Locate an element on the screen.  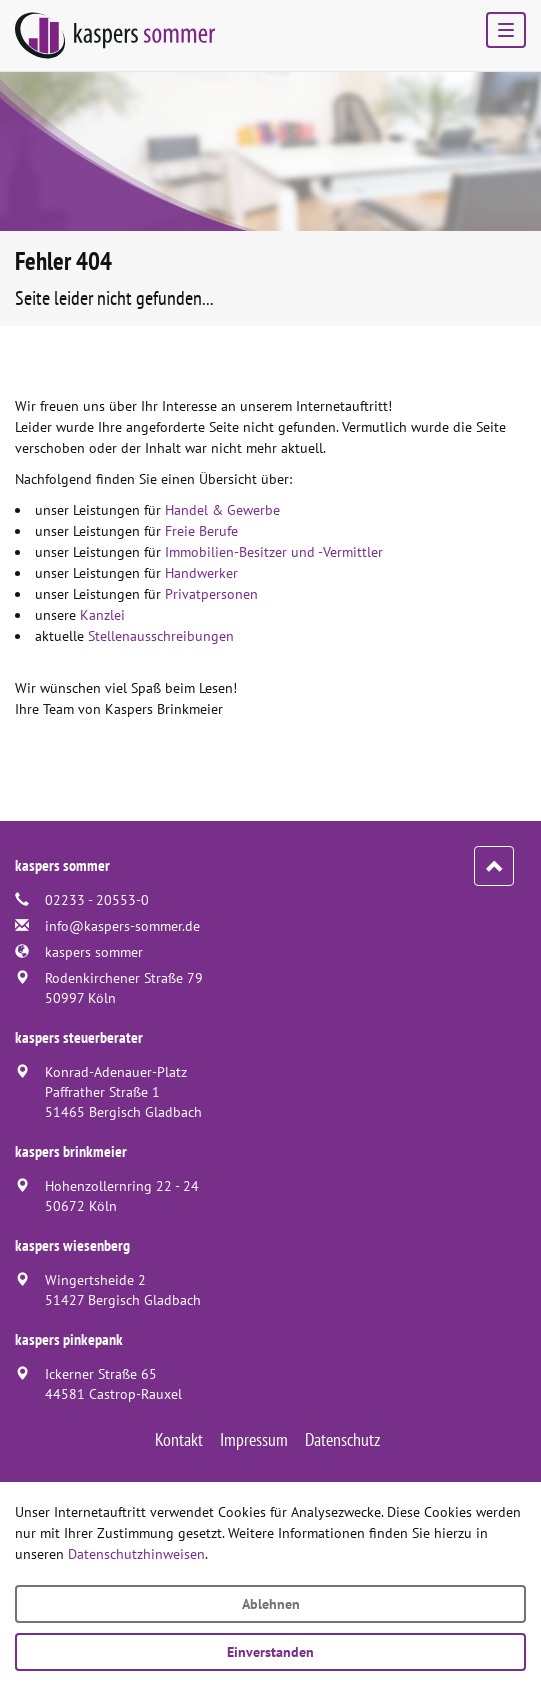
02233 - 20553-0 is located at coordinates (97, 900).